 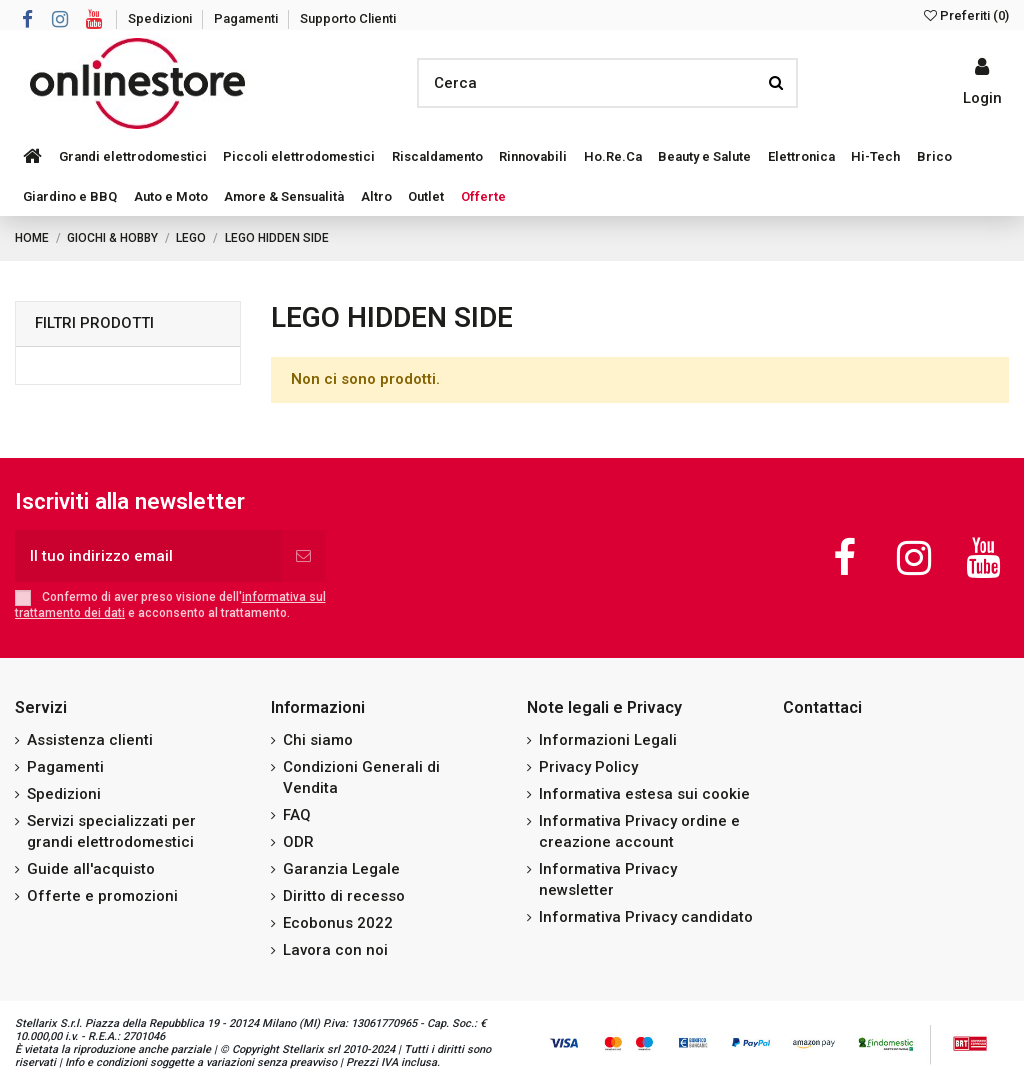 I want to click on Privacy Policy, so click(x=588, y=767).